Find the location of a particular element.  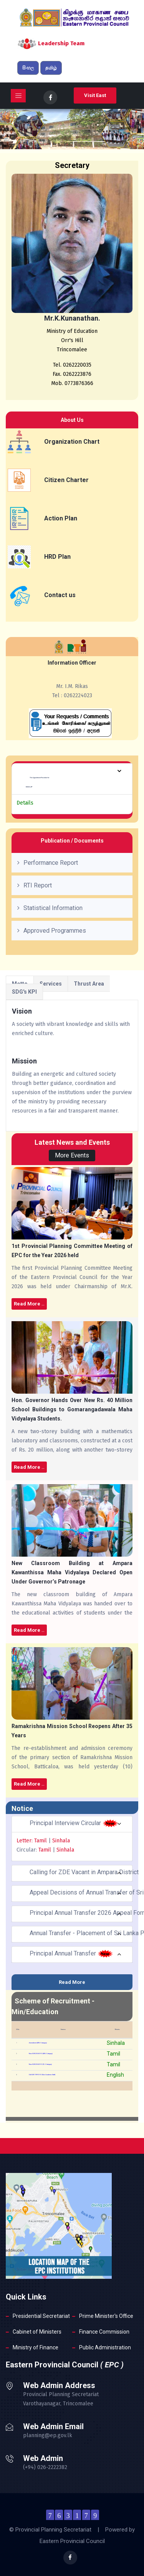

Public Administration is located at coordinates (105, 2347).